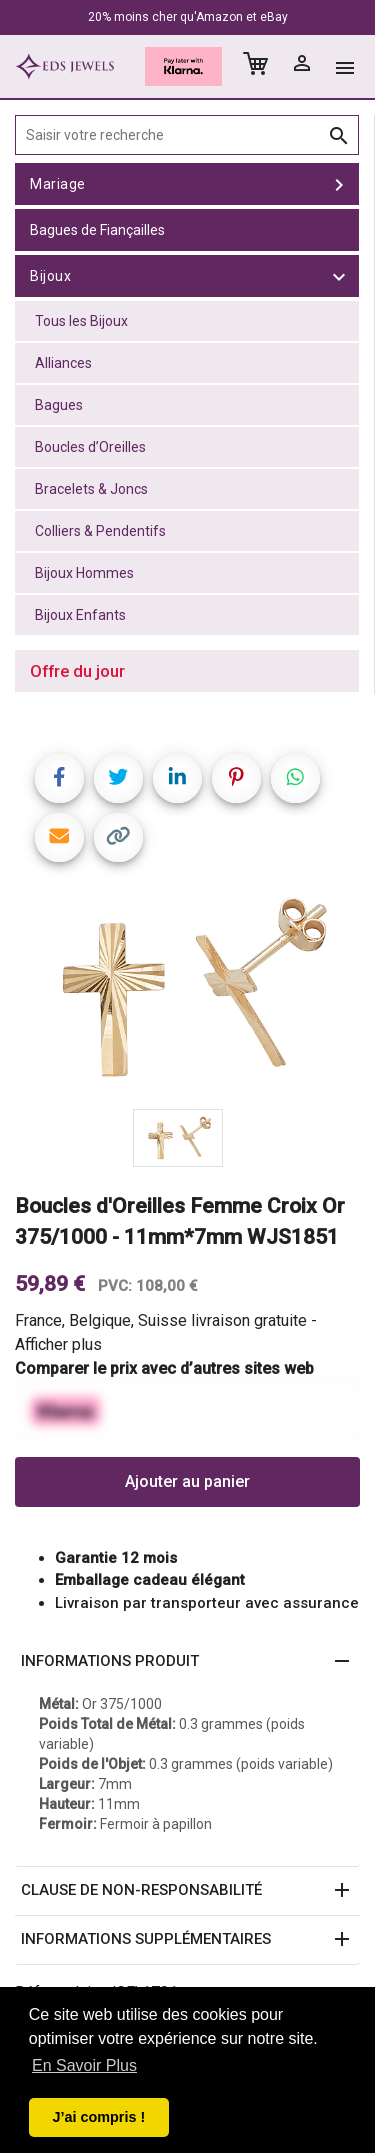 This screenshot has width=375, height=2153. Describe the element at coordinates (118, 778) in the screenshot. I see `[Share on Twitter]` at that location.